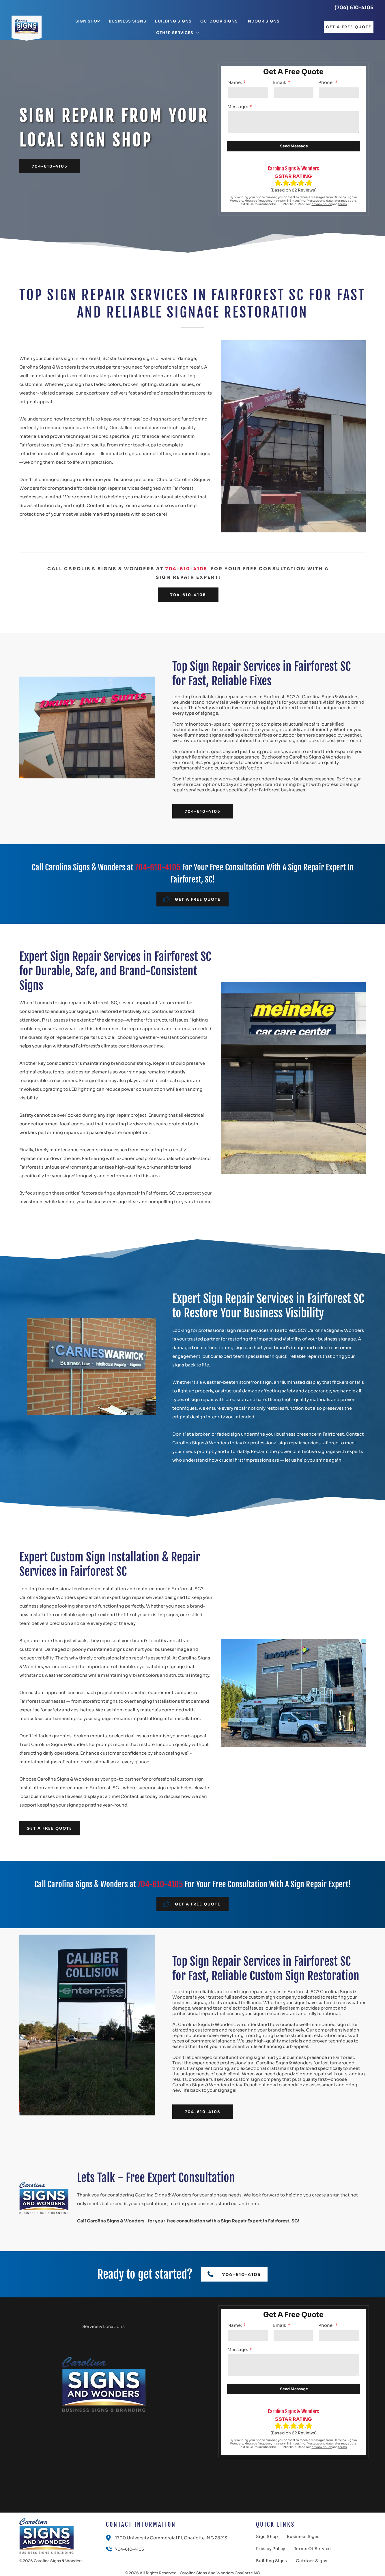 This screenshot has width=385, height=2576. What do you see at coordinates (279, 82) in the screenshot?
I see `Email:` at bounding box center [279, 82].